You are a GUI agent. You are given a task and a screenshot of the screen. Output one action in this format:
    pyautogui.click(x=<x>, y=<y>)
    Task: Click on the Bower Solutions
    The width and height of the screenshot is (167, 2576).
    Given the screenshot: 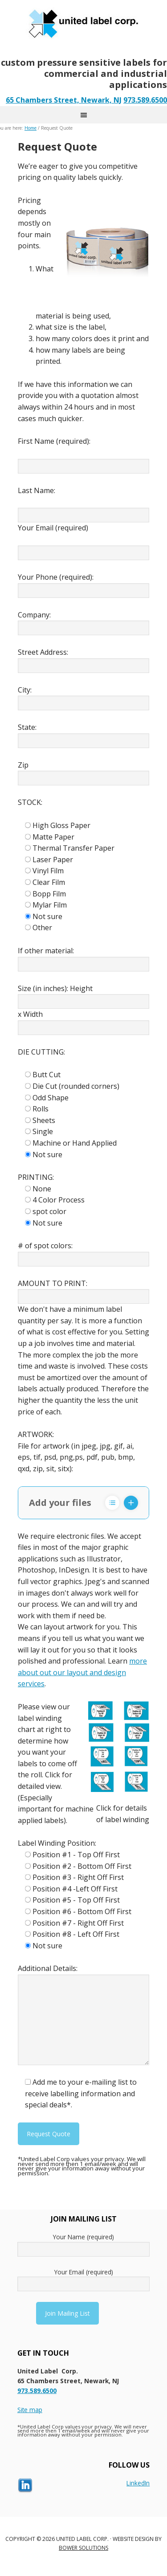 What is the action you would take?
    pyautogui.click(x=83, y=2548)
    